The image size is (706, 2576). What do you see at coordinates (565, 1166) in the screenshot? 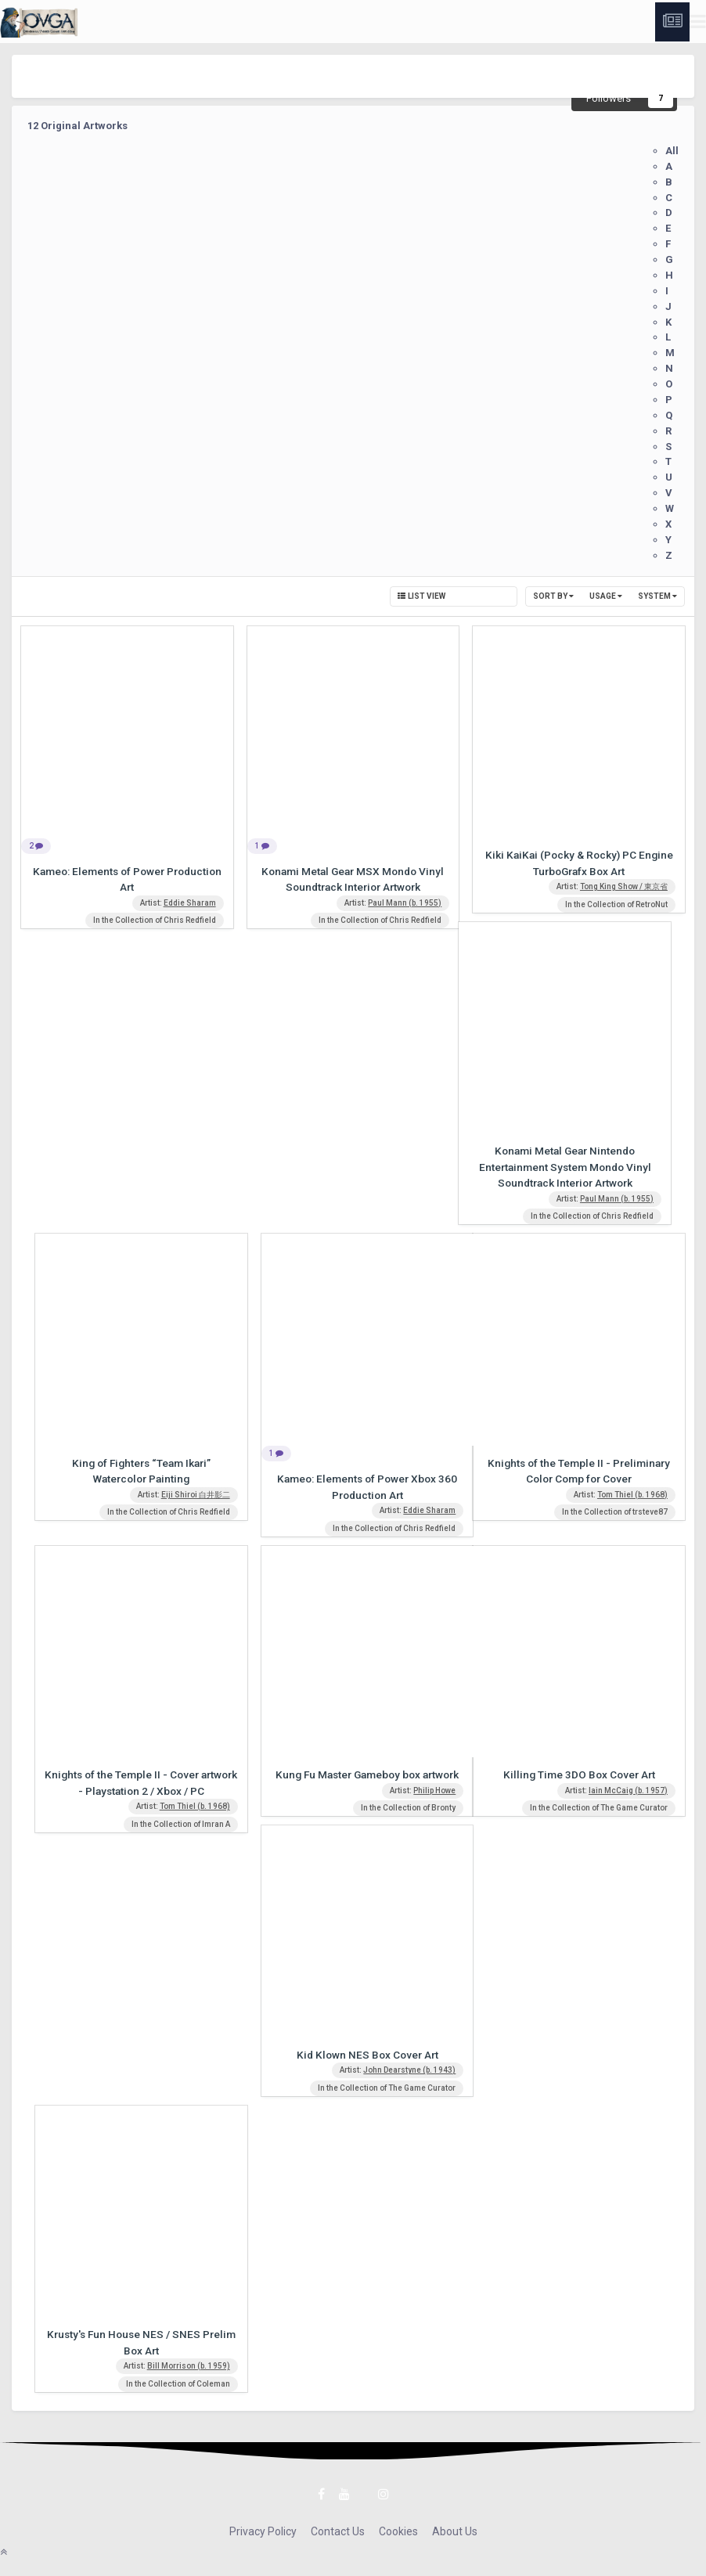
I see `Konami Metal Gear Nintendo Entertainment System Mondo Vinyl Soundtrack Interior Artwork` at bounding box center [565, 1166].